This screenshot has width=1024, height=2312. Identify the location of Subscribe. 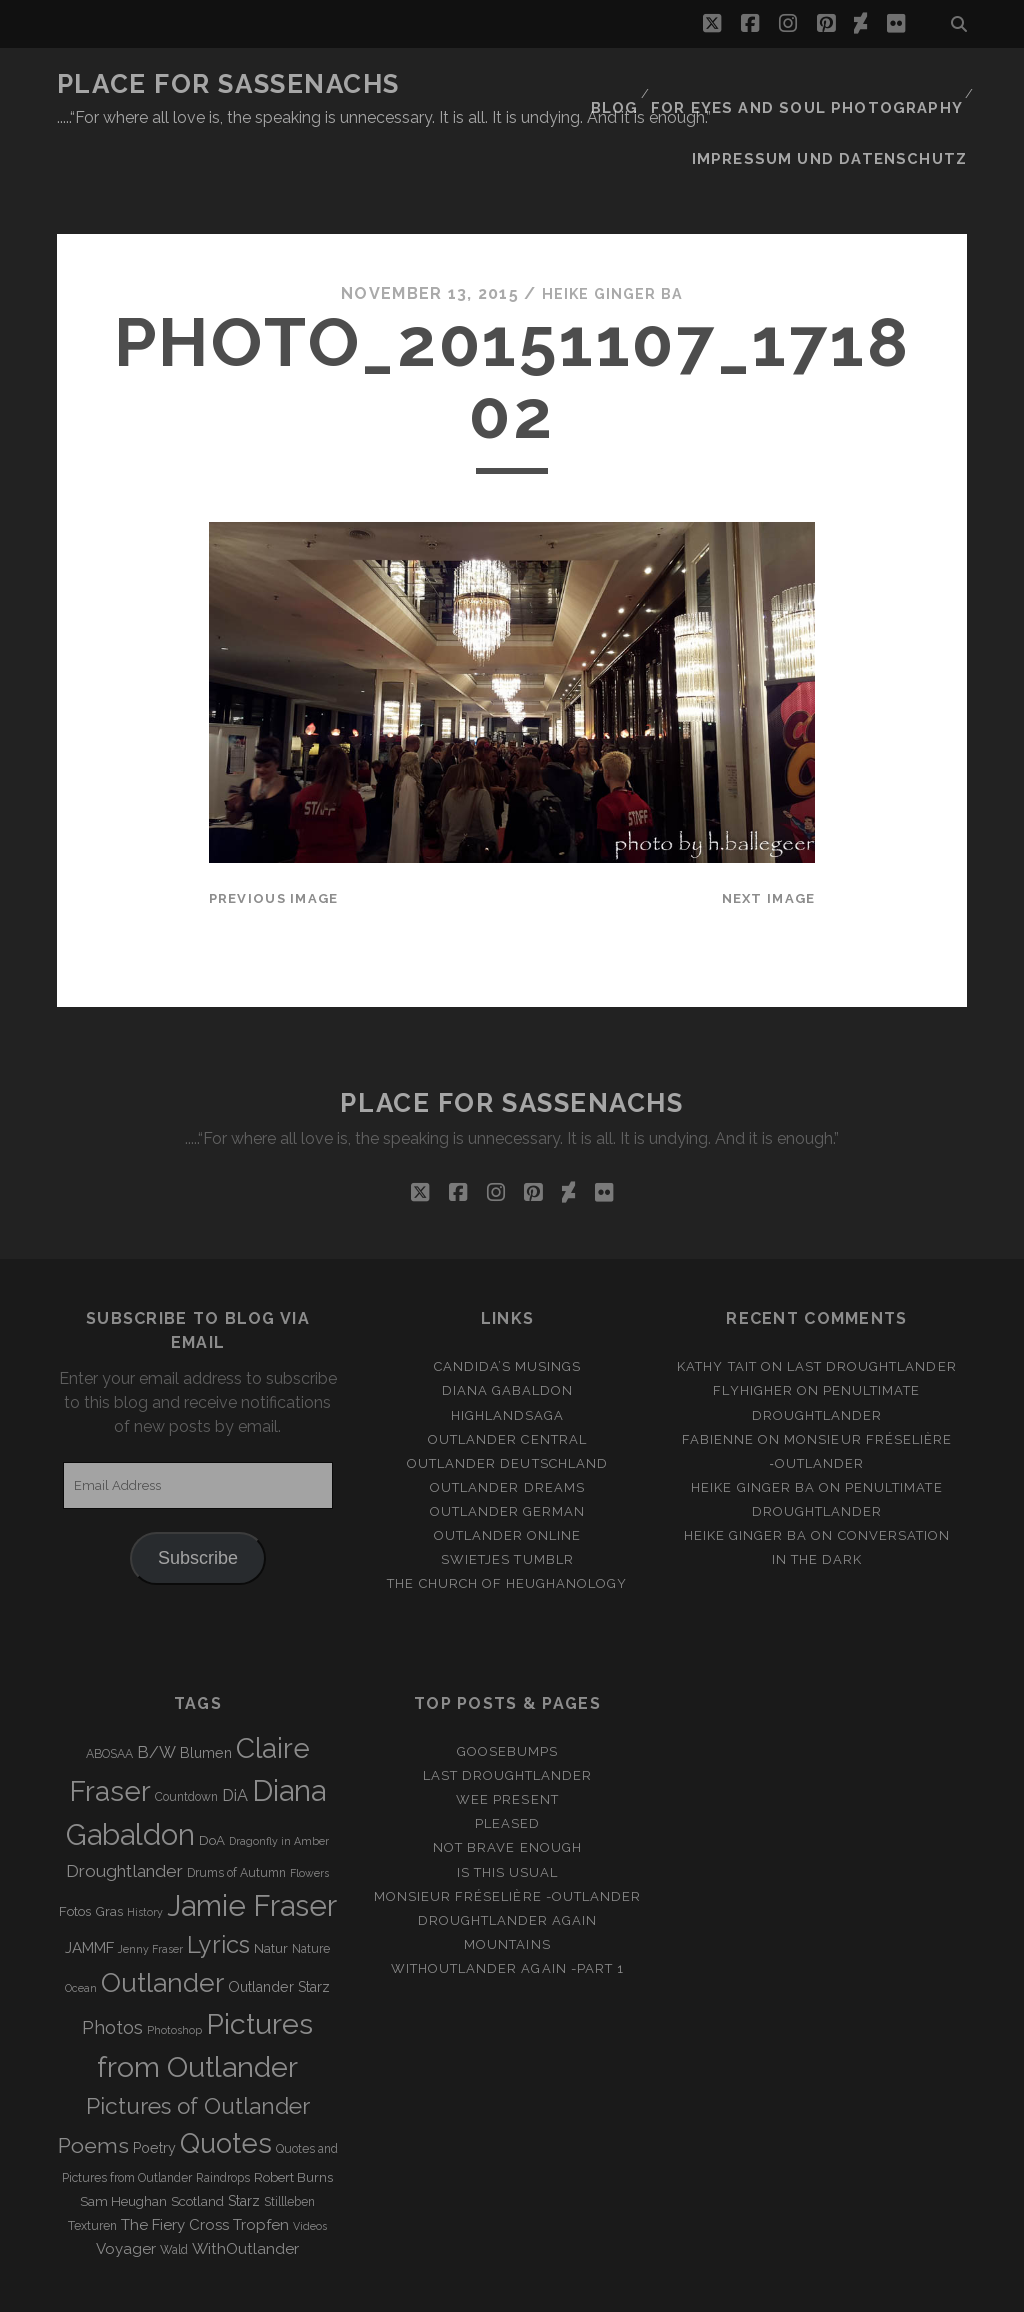
(198, 1495).